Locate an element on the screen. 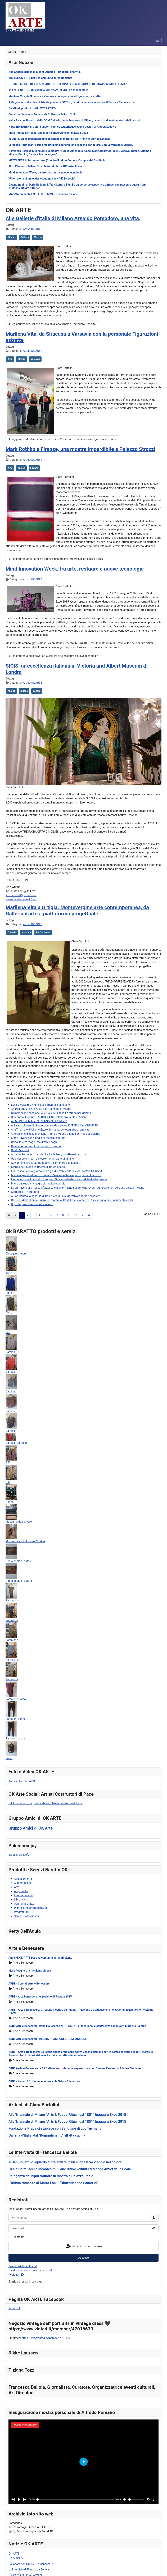 This screenshot has width=167, height=2576. ARBE Arte e Benessere: RABBIA > PASSIONE E COMPASSIONE is located at coordinates (47, 2039).